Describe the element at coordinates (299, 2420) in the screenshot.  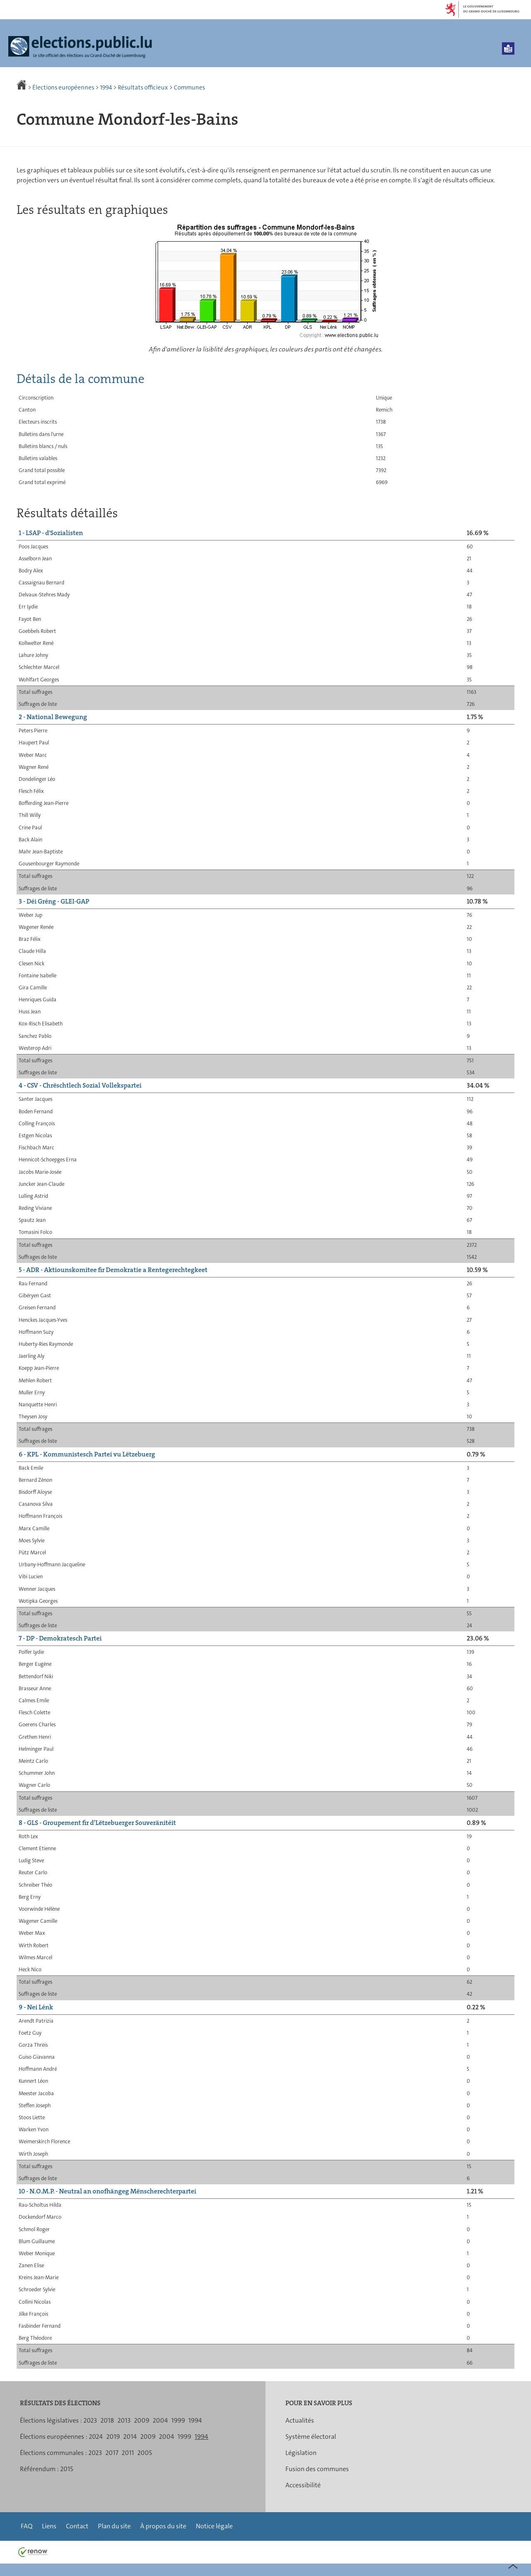
I see `Actualités` at that location.